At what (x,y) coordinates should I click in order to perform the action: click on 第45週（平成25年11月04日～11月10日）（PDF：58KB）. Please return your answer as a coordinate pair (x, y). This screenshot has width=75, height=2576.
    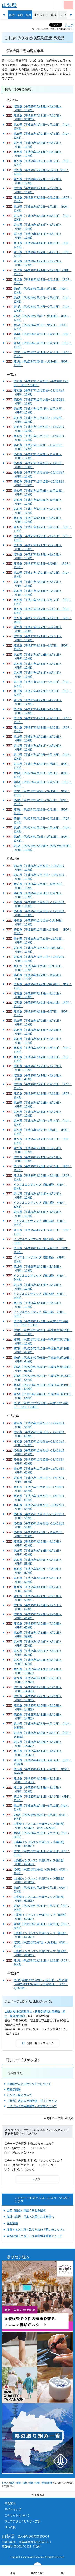
    Looking at the image, I should click on (40, 1489).